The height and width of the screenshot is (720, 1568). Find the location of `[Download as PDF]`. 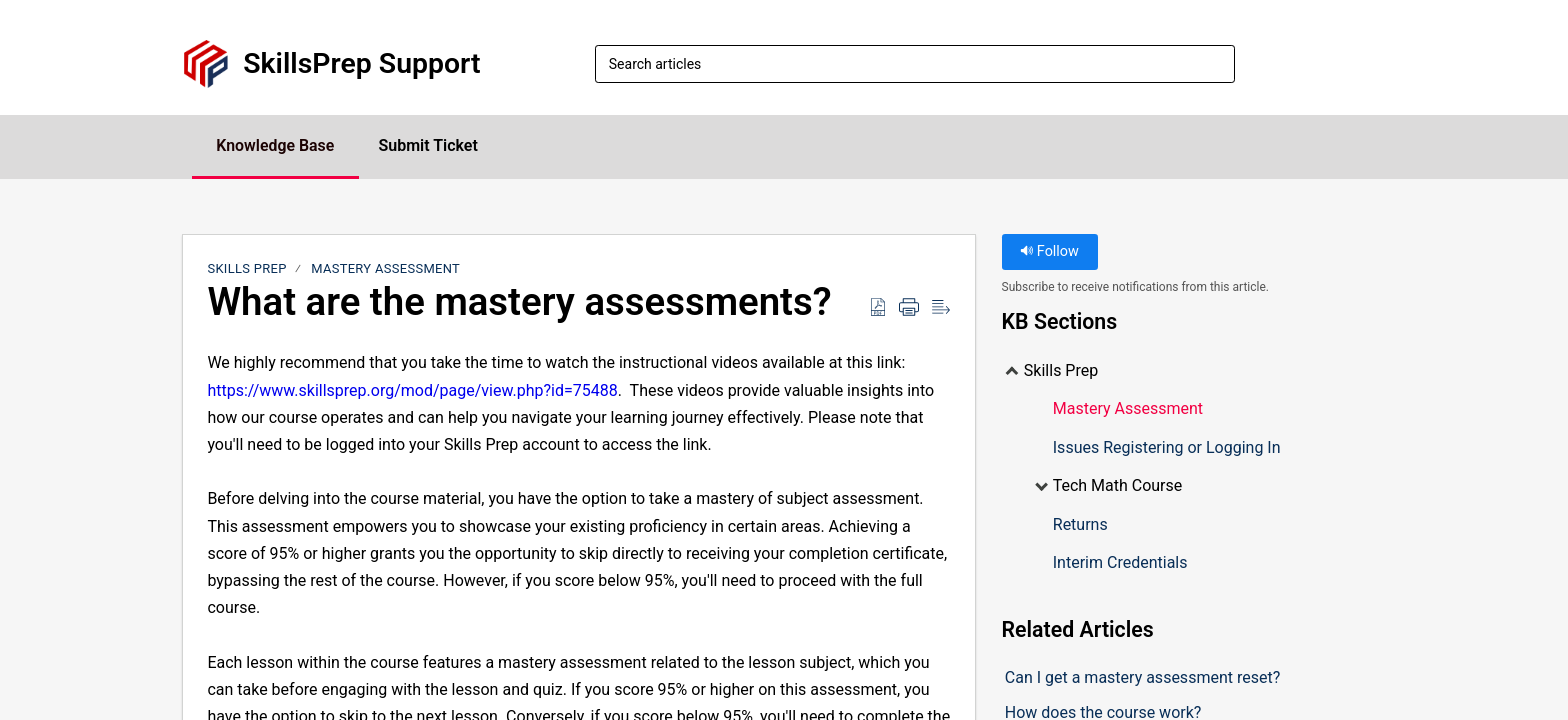

[Download as PDF] is located at coordinates (878, 308).